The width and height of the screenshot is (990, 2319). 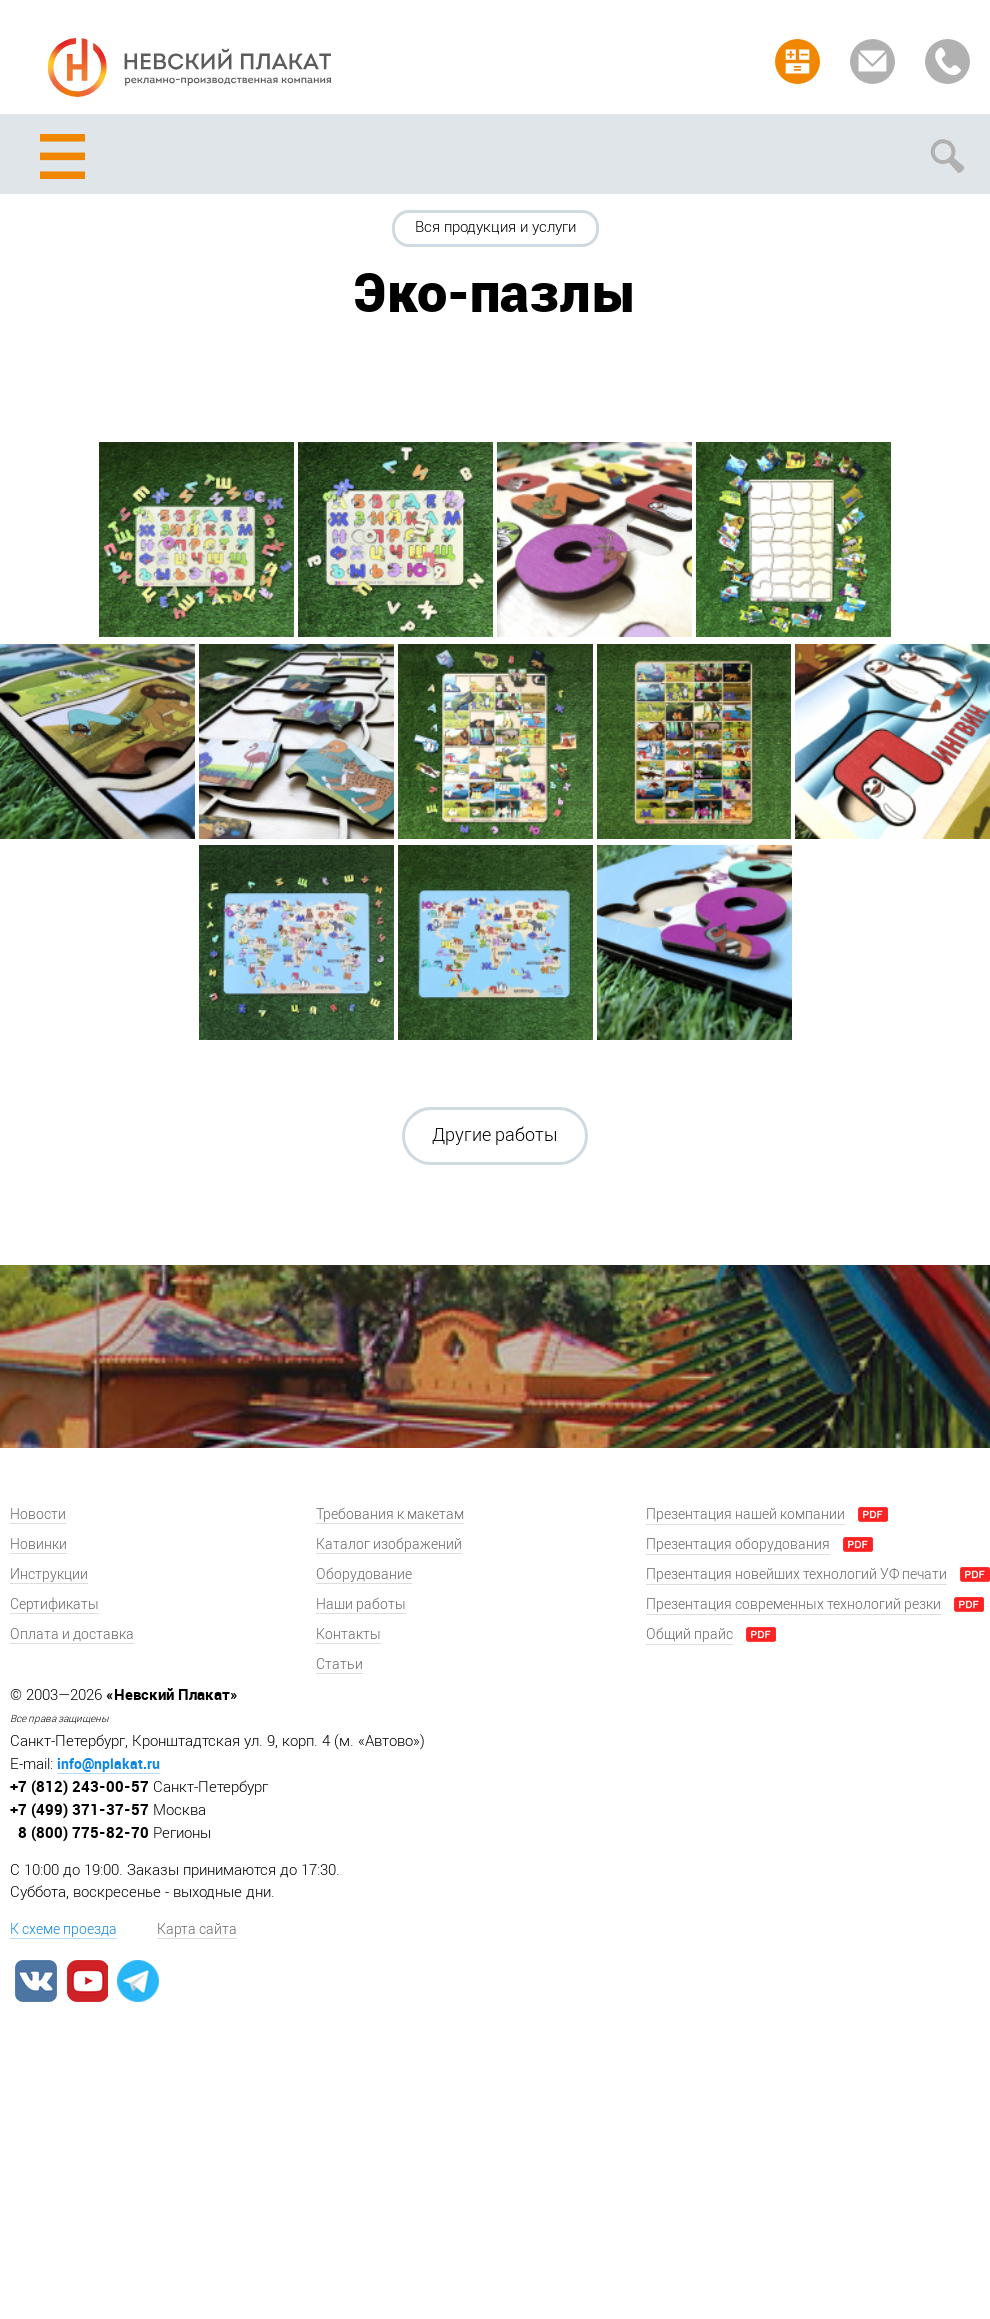 I want to click on Наши работы, so click(x=361, y=1604).